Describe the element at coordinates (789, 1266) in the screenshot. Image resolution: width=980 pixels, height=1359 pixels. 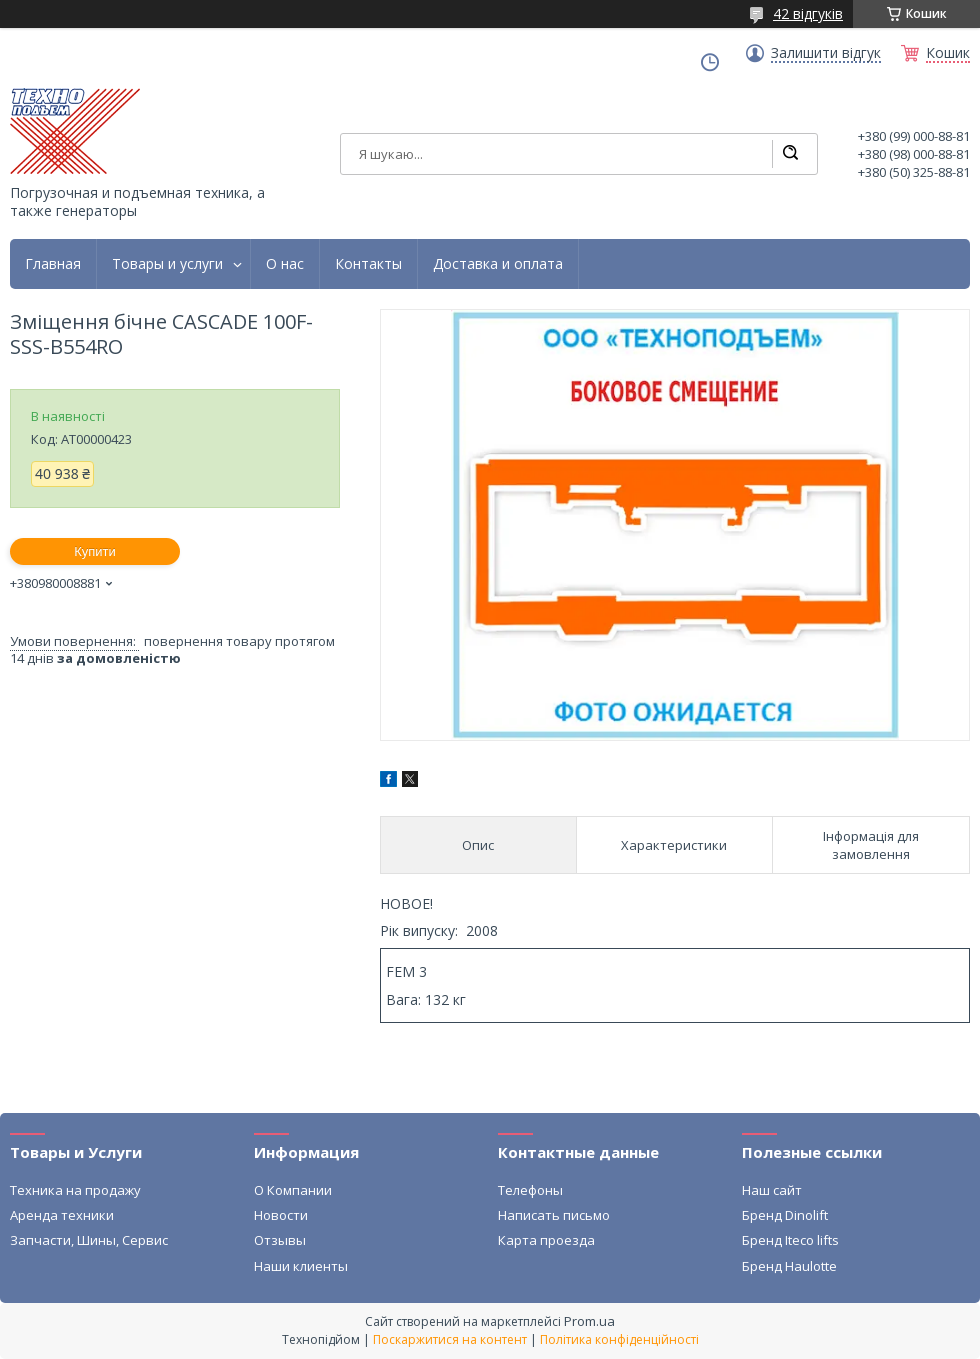
I see `Бренд Haulotte` at that location.